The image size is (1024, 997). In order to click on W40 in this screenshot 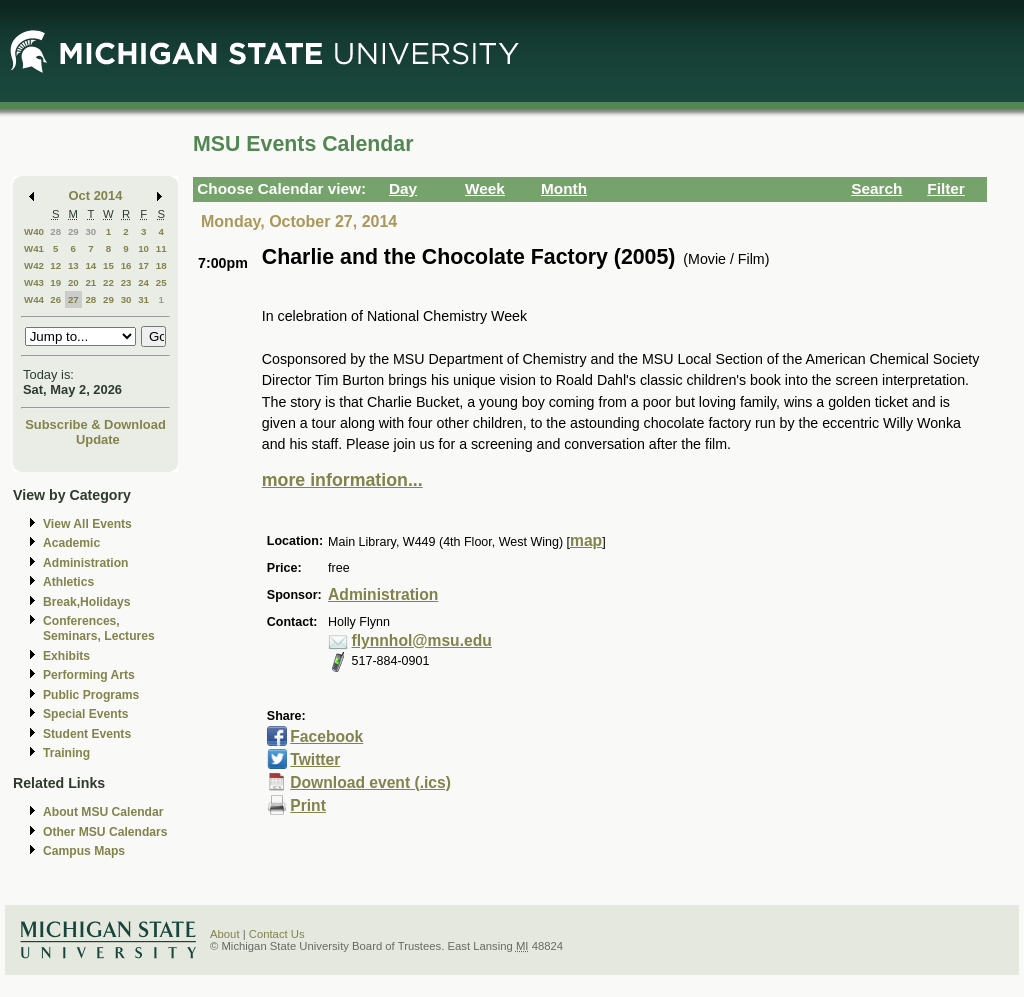, I will do `click(34, 231)`.